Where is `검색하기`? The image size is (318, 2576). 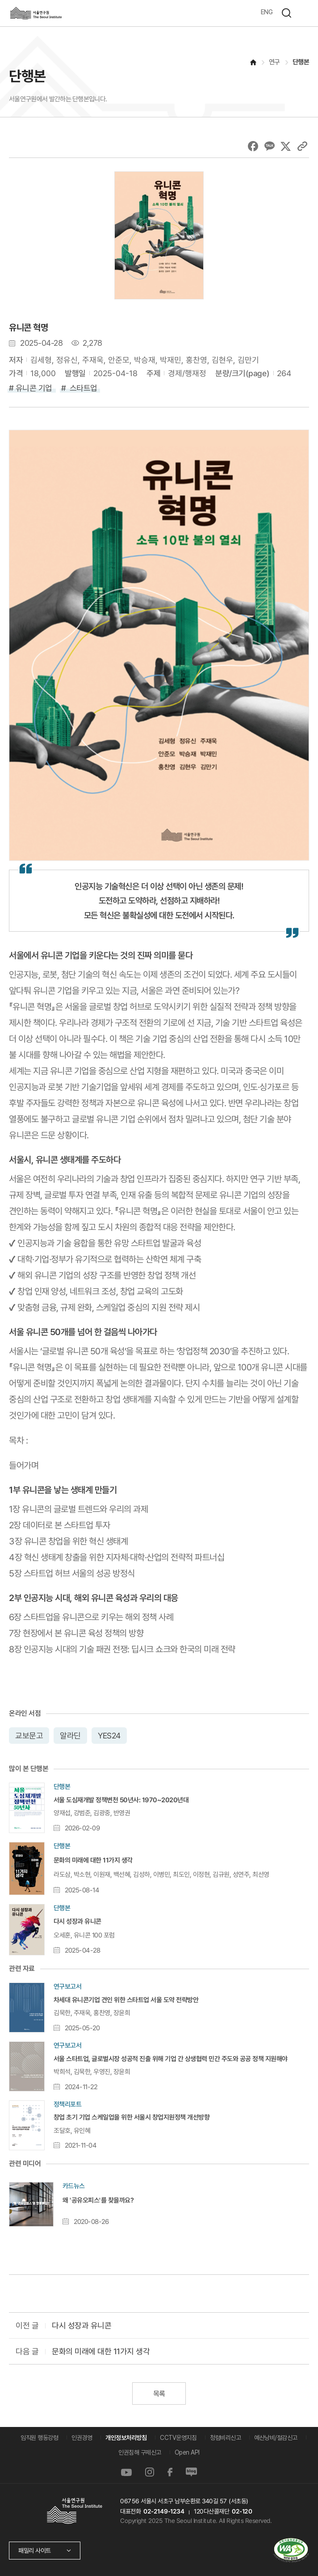 검색하기 is located at coordinates (286, 13).